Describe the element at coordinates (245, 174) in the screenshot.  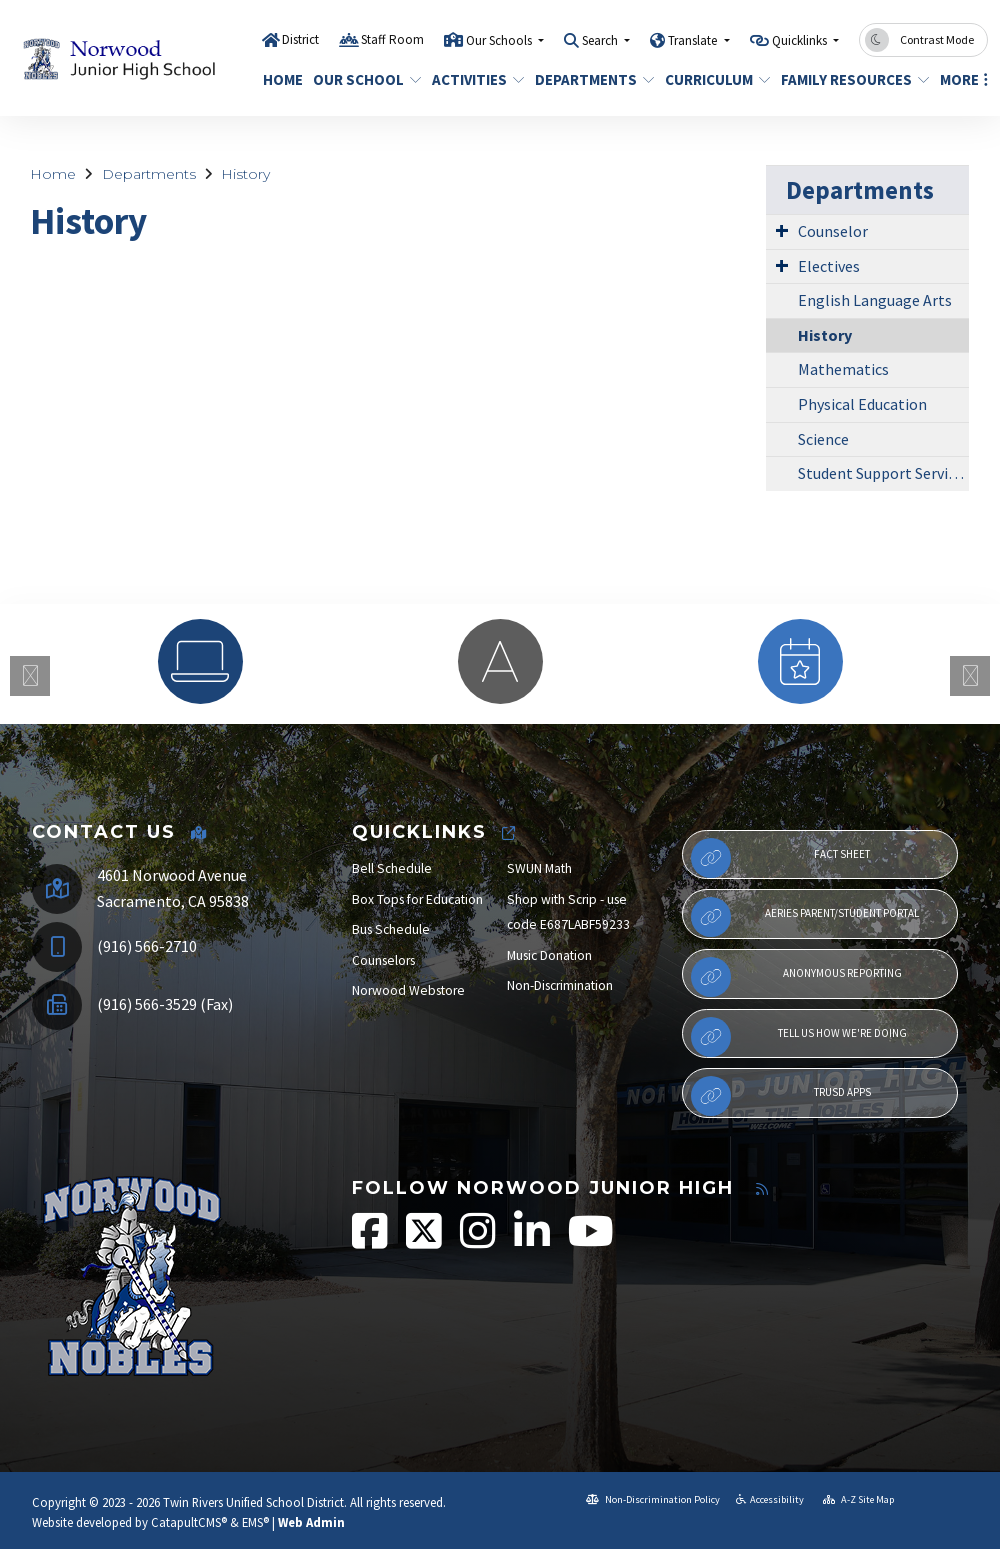
I see `History` at that location.